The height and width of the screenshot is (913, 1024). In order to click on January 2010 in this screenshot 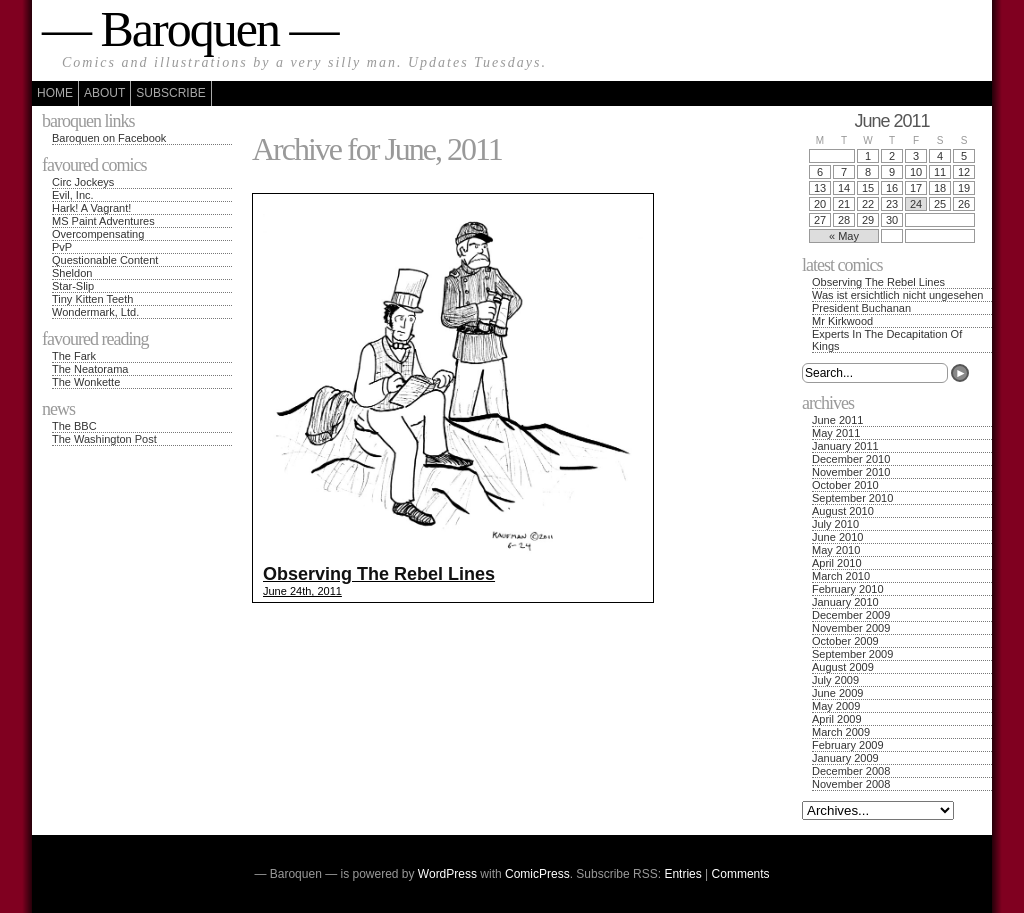, I will do `click(845, 602)`.